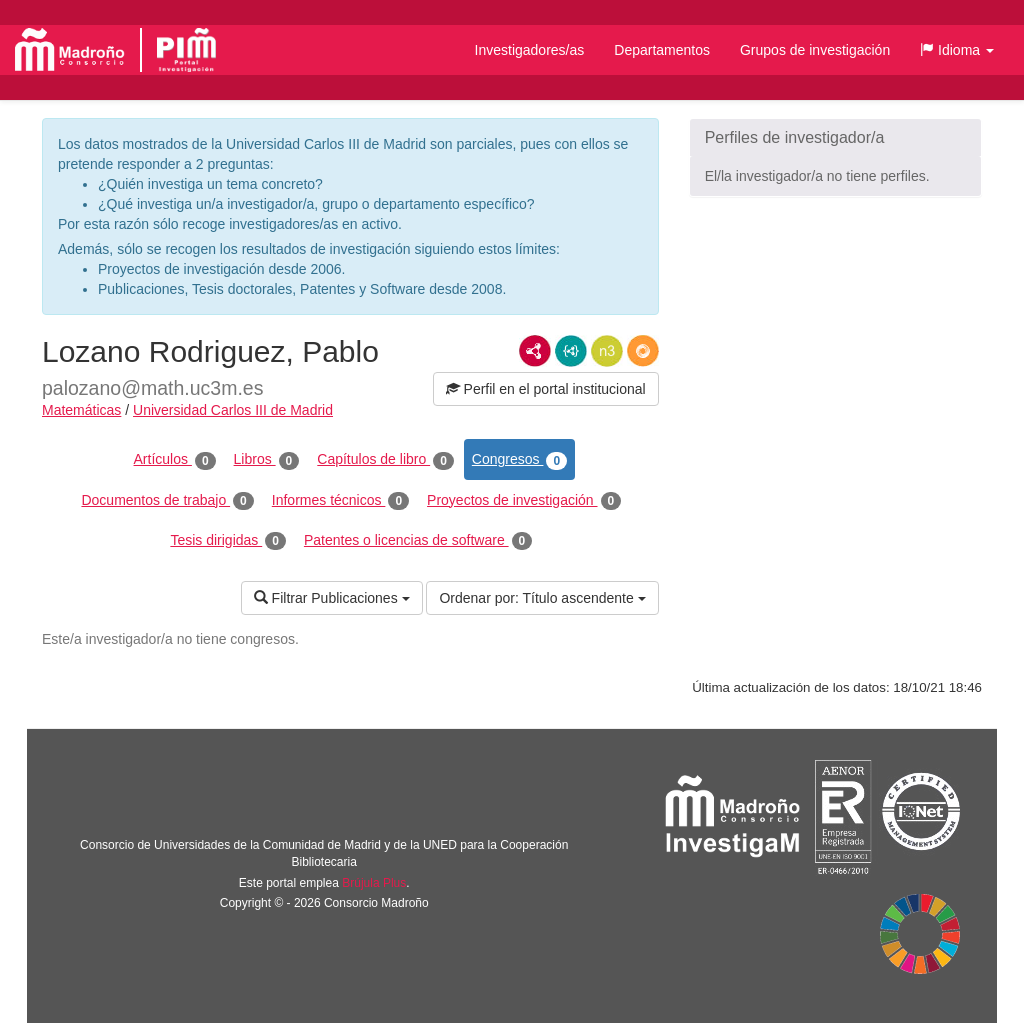 The width and height of the screenshot is (1024, 1023). What do you see at coordinates (643, 351) in the screenshot?
I see `RDF/JSON` at bounding box center [643, 351].